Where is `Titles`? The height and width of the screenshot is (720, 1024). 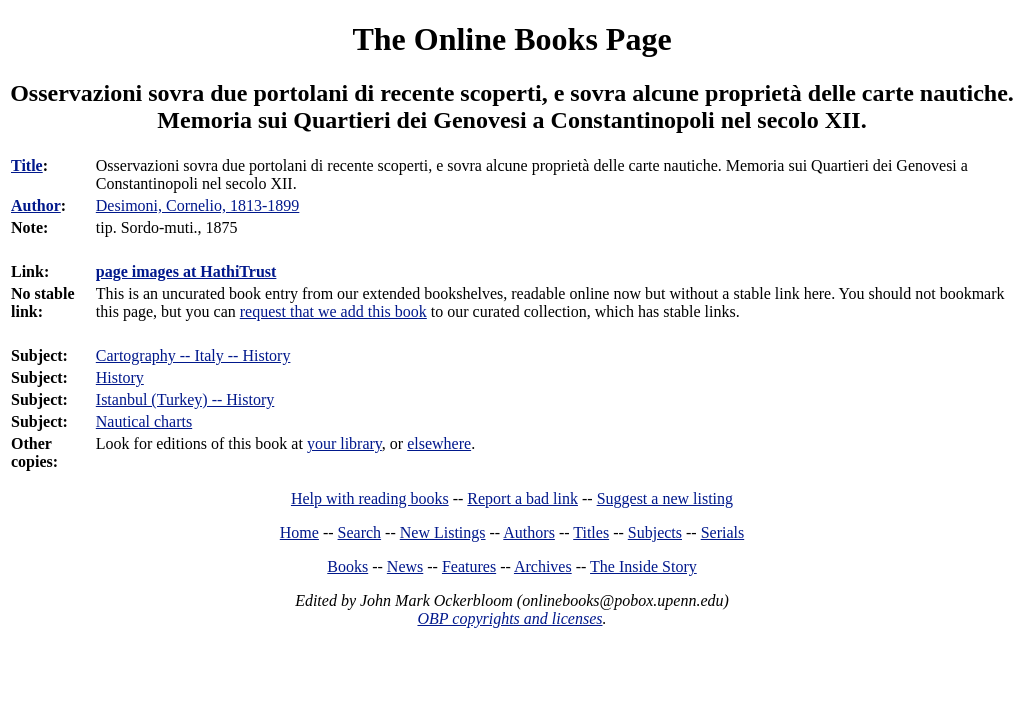
Titles is located at coordinates (591, 532).